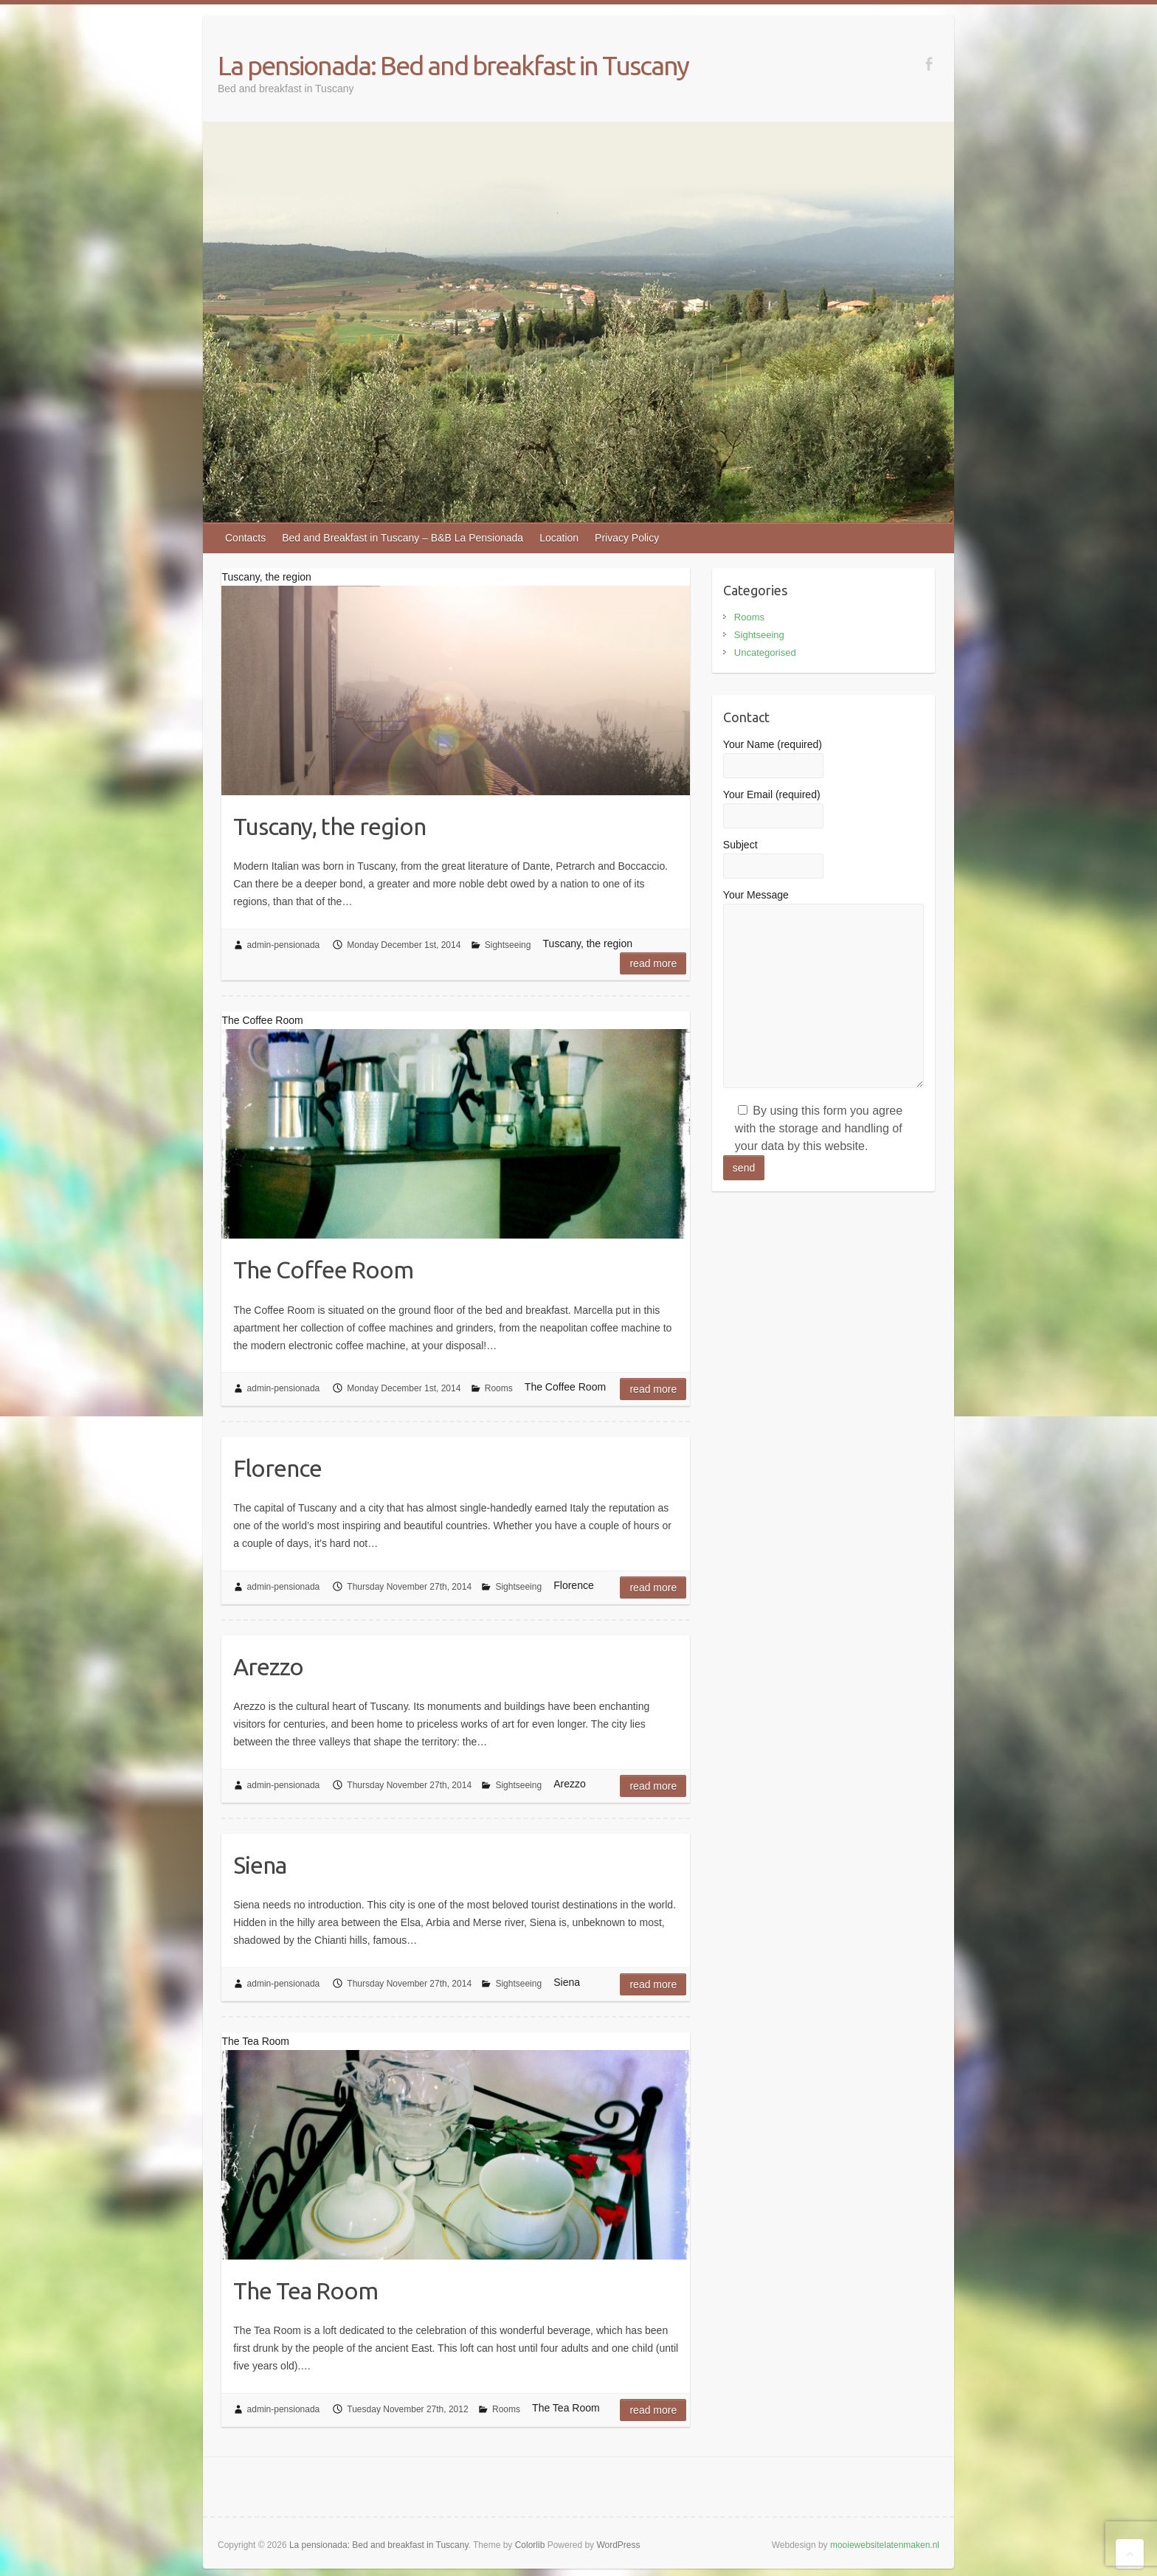 This screenshot has width=1157, height=2576. I want to click on mooiewebsitelatenmaken.nl, so click(884, 2545).